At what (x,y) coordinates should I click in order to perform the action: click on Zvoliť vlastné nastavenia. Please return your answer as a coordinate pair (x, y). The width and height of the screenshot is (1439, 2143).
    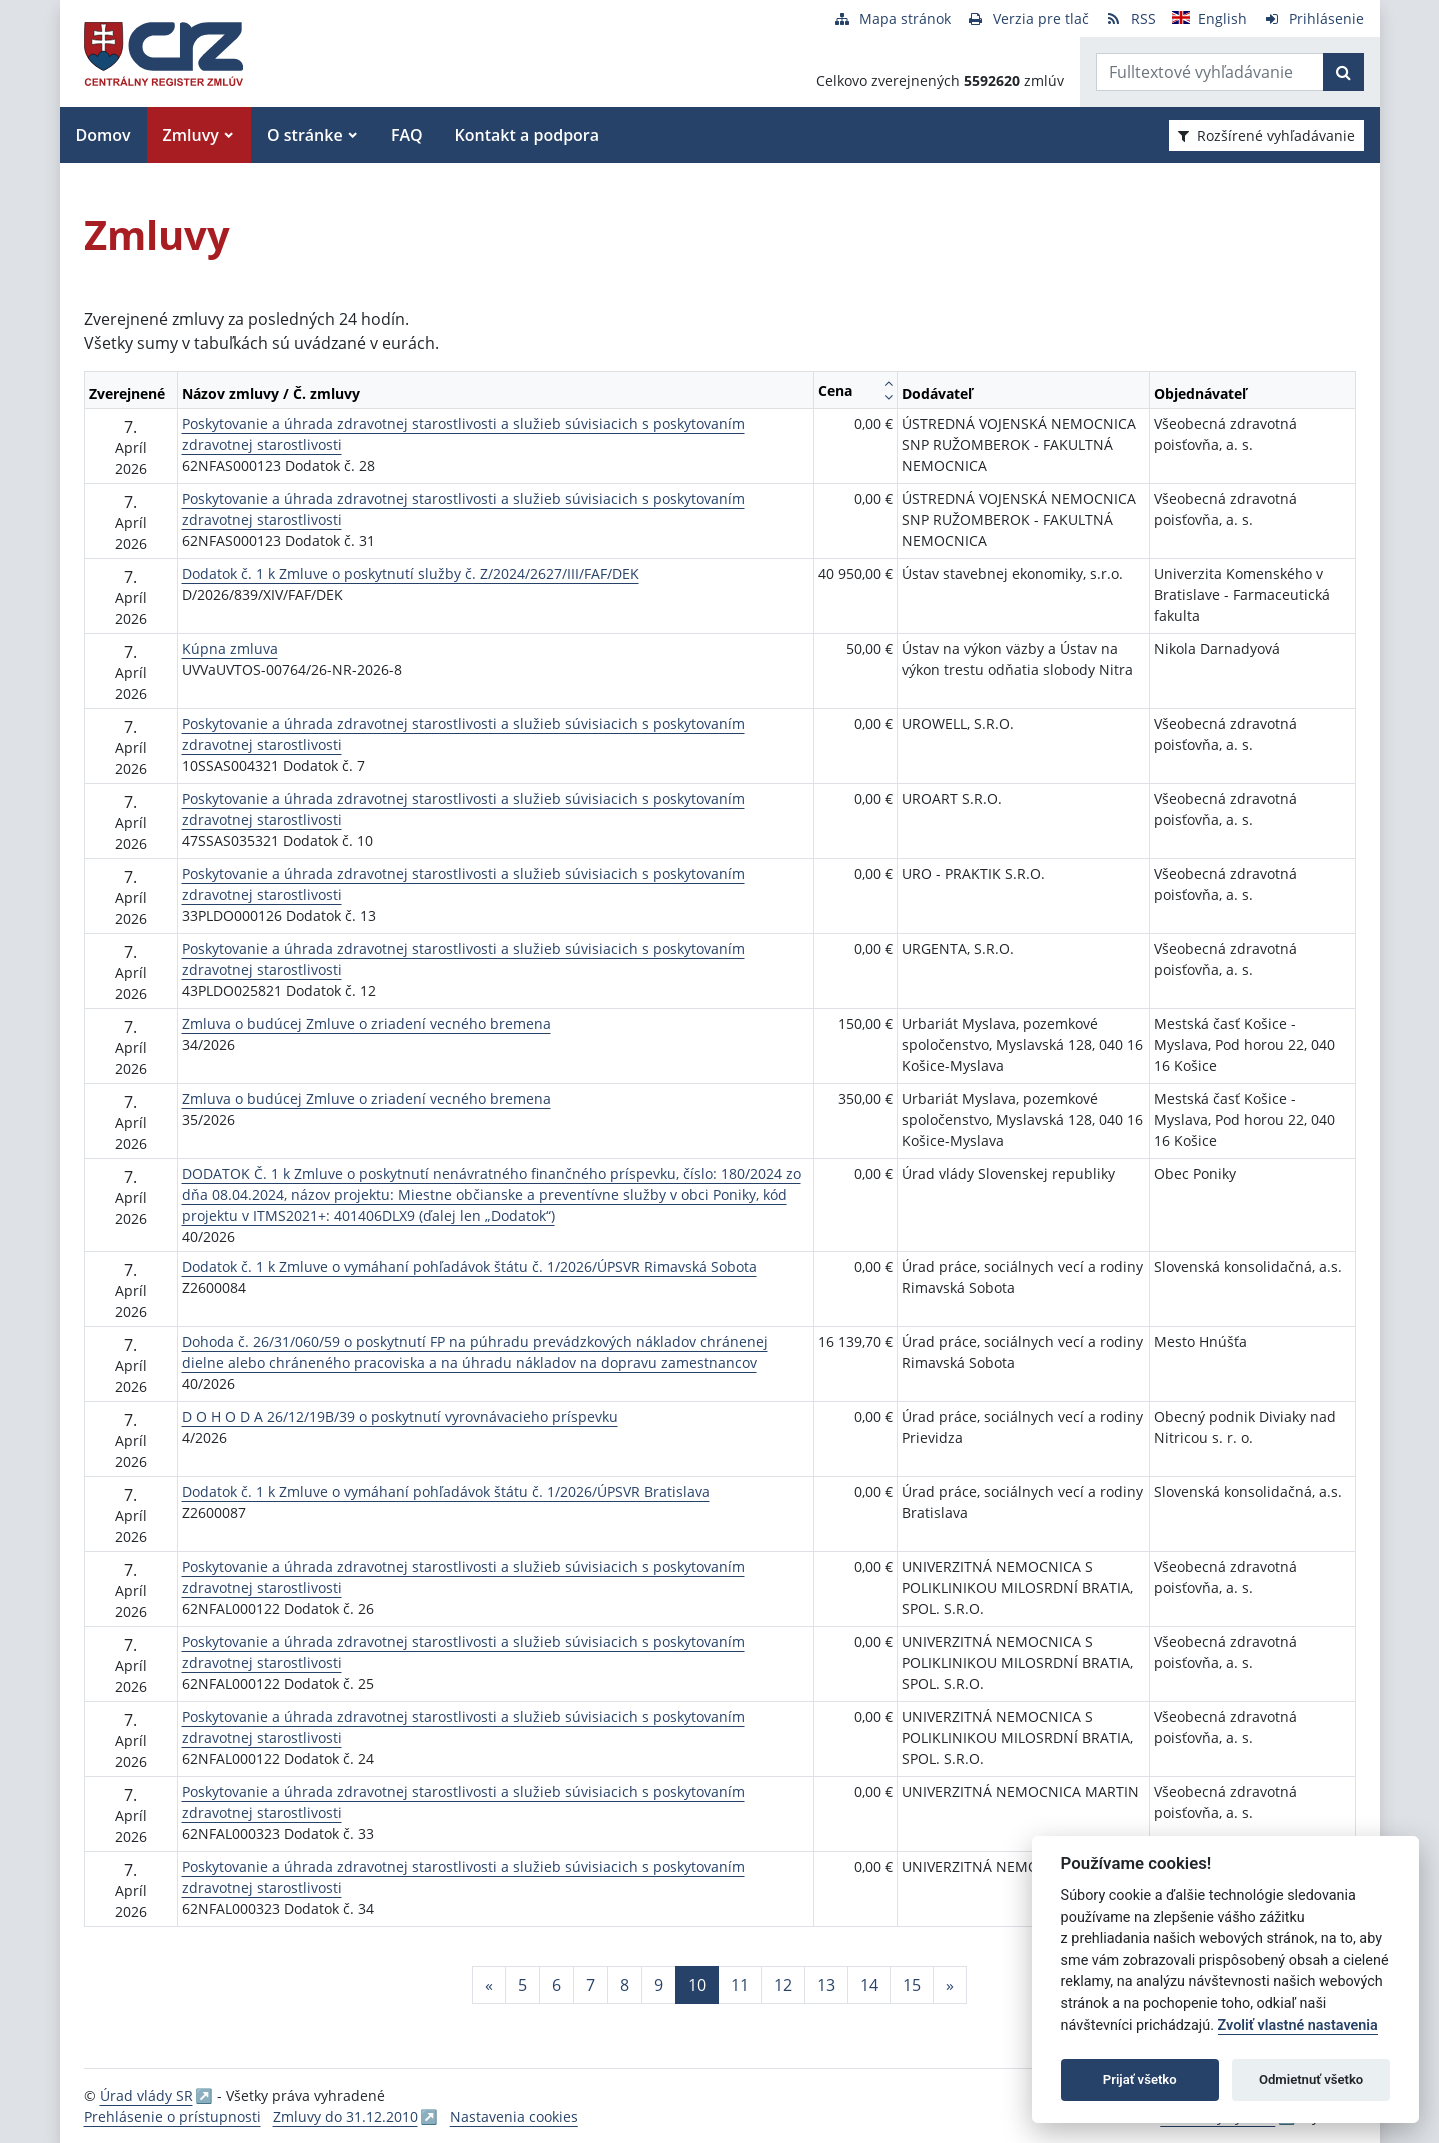
    Looking at the image, I should click on (1298, 2025).